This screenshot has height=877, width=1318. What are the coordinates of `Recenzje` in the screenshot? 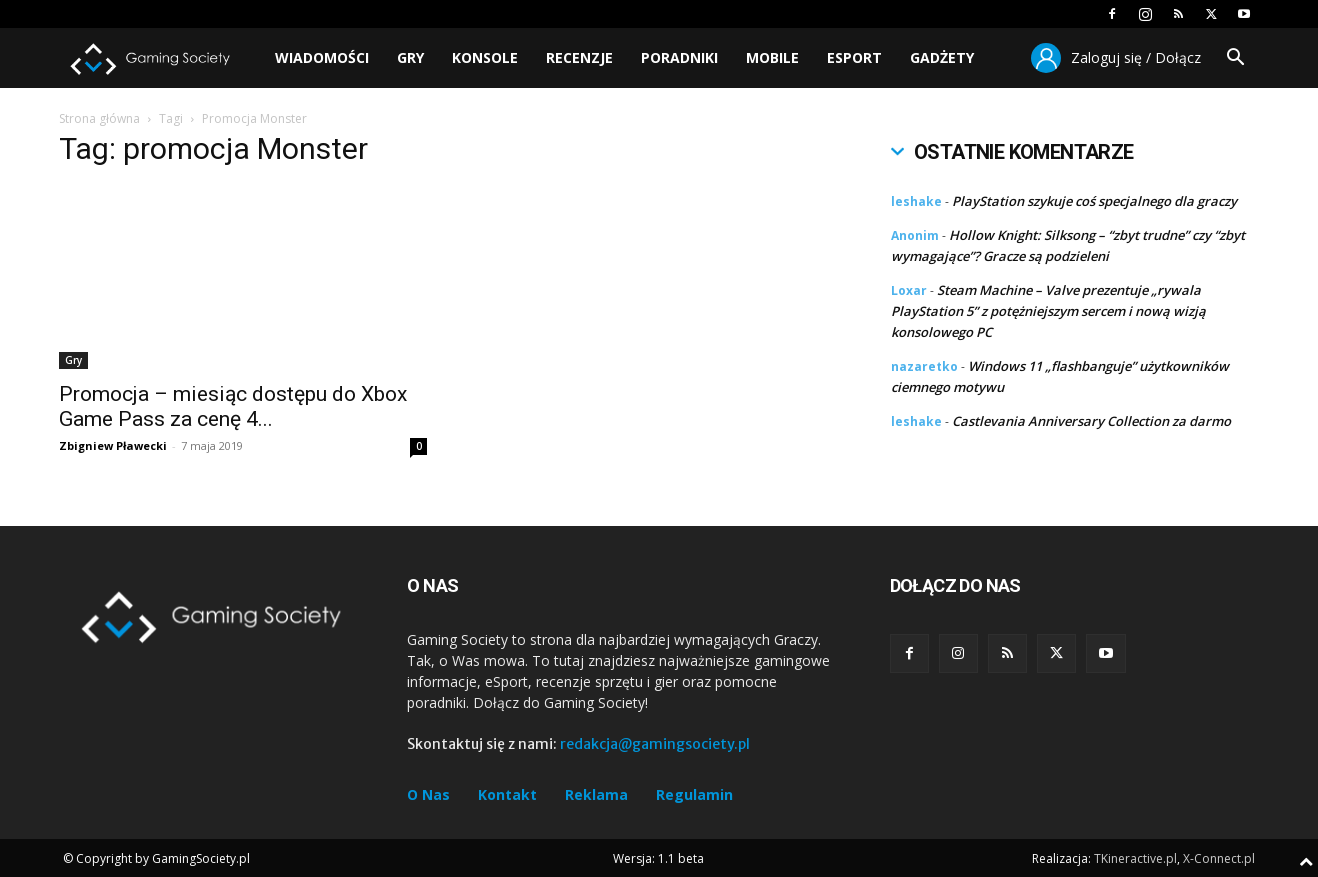 It's located at (579, 57).